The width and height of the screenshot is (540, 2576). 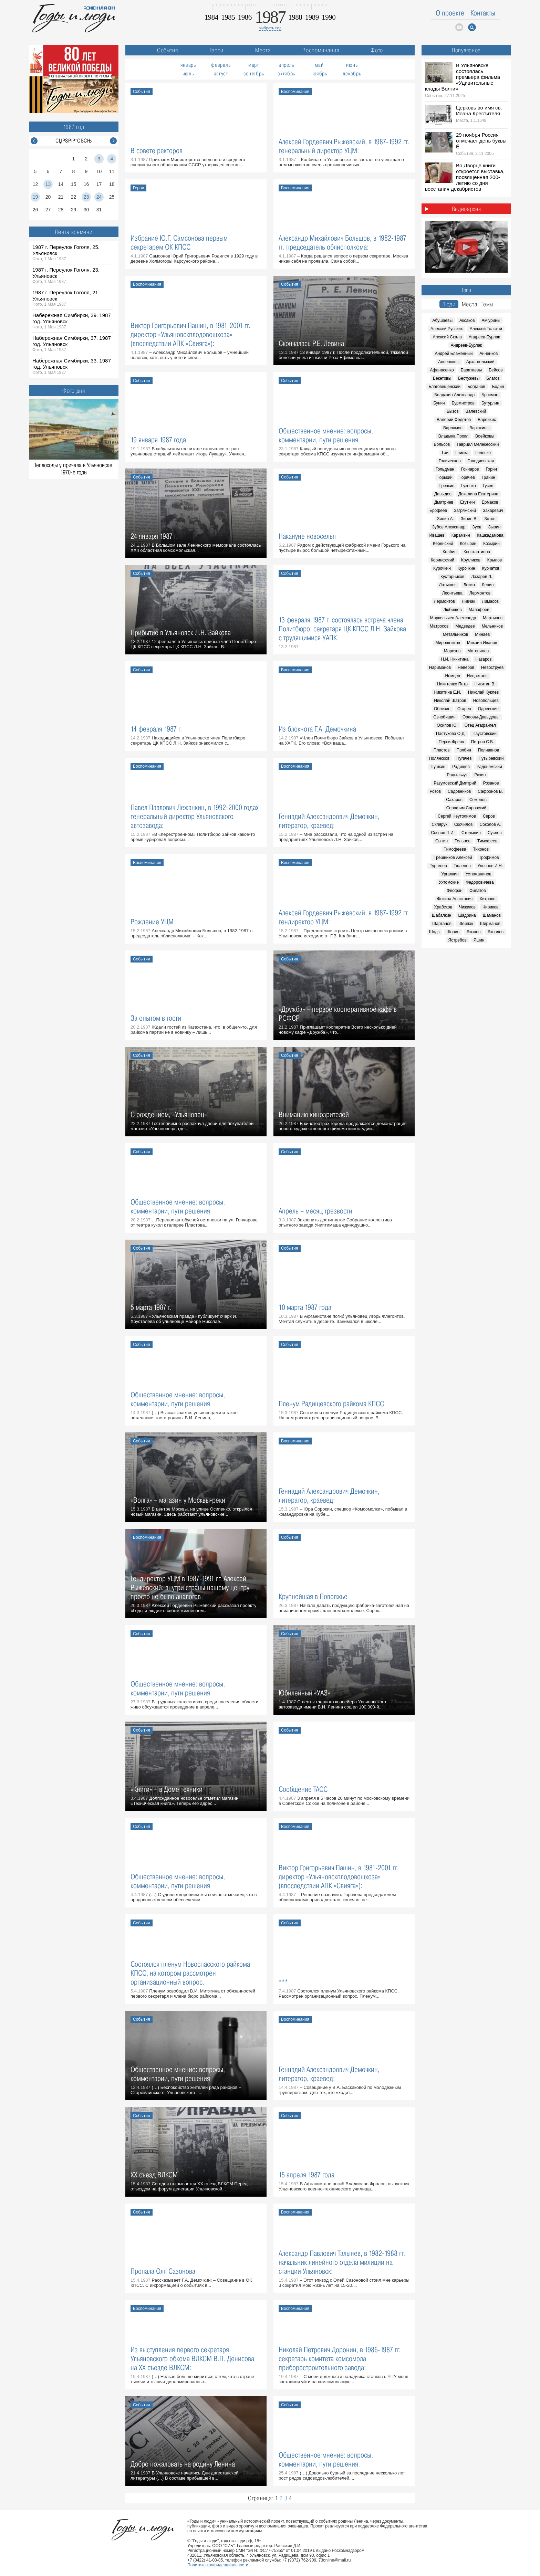 What do you see at coordinates (465, 510) in the screenshot?
I see `Загряжский` at bounding box center [465, 510].